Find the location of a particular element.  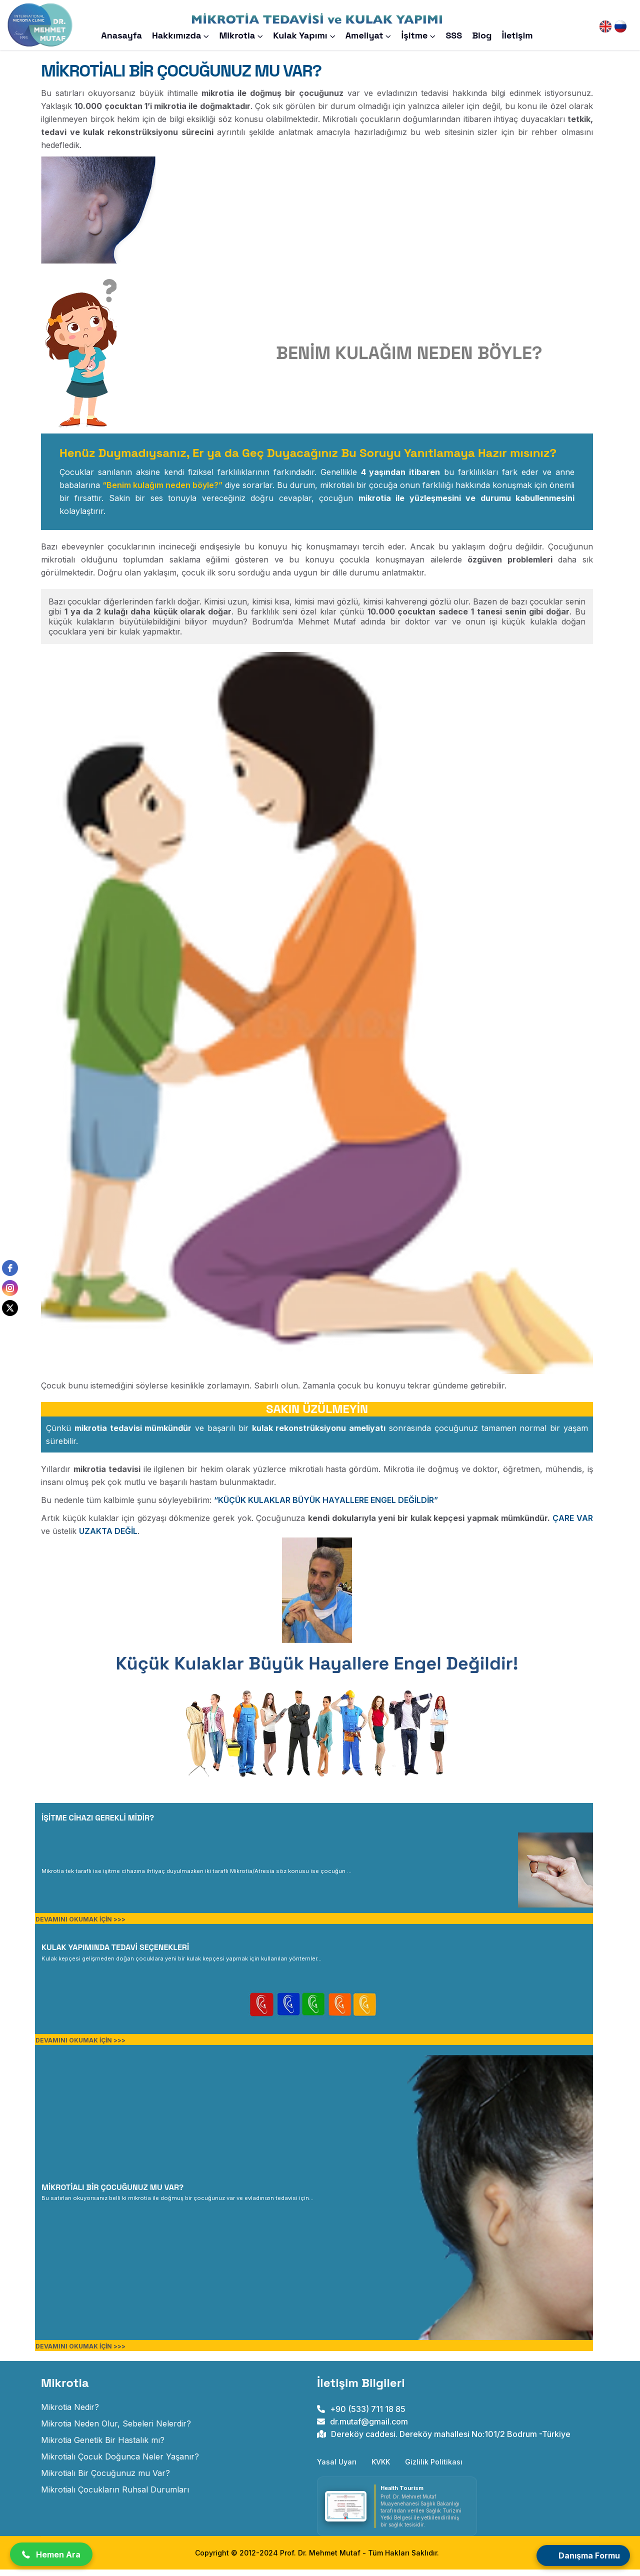

MİKROTİALI BİR ÇOCUĞUNUZ MU VAR? [MİKROTİALI BİR ERİŞKİN MİSİNİZ?] is located at coordinates (113, 2193).